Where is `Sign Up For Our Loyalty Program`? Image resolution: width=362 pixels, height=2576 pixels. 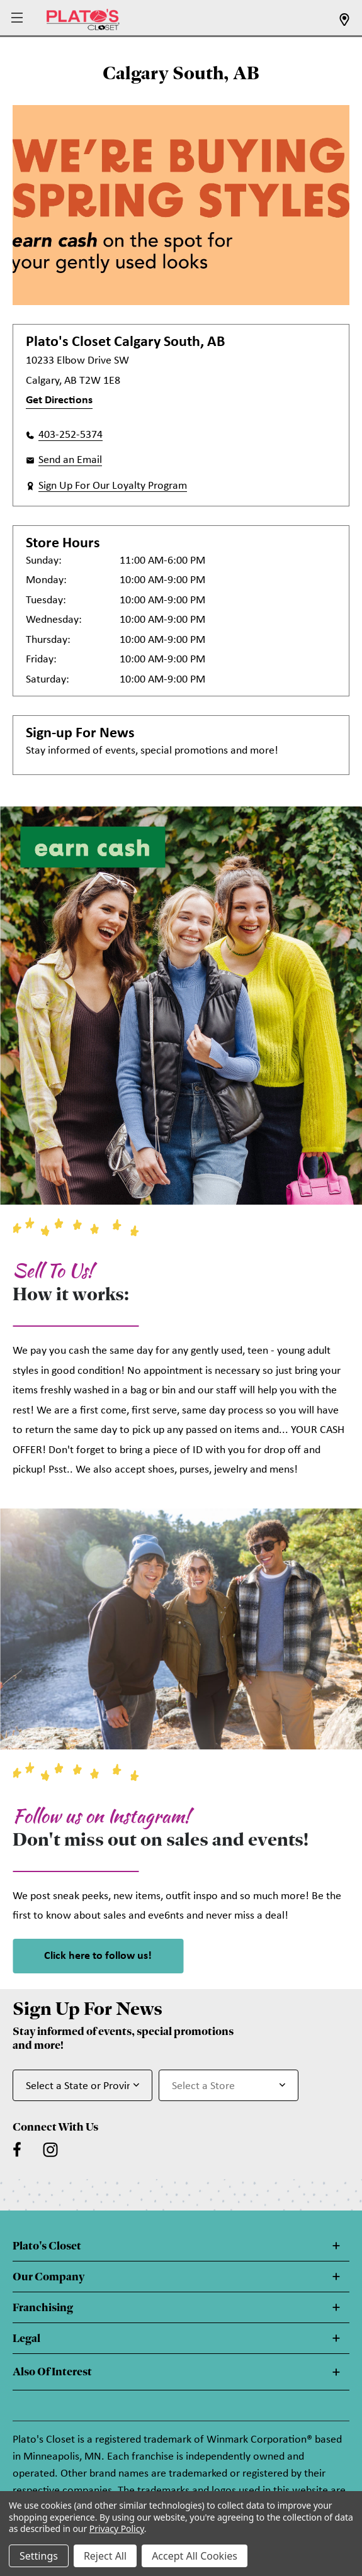 Sign Up For Our Loyalty Program is located at coordinates (112, 486).